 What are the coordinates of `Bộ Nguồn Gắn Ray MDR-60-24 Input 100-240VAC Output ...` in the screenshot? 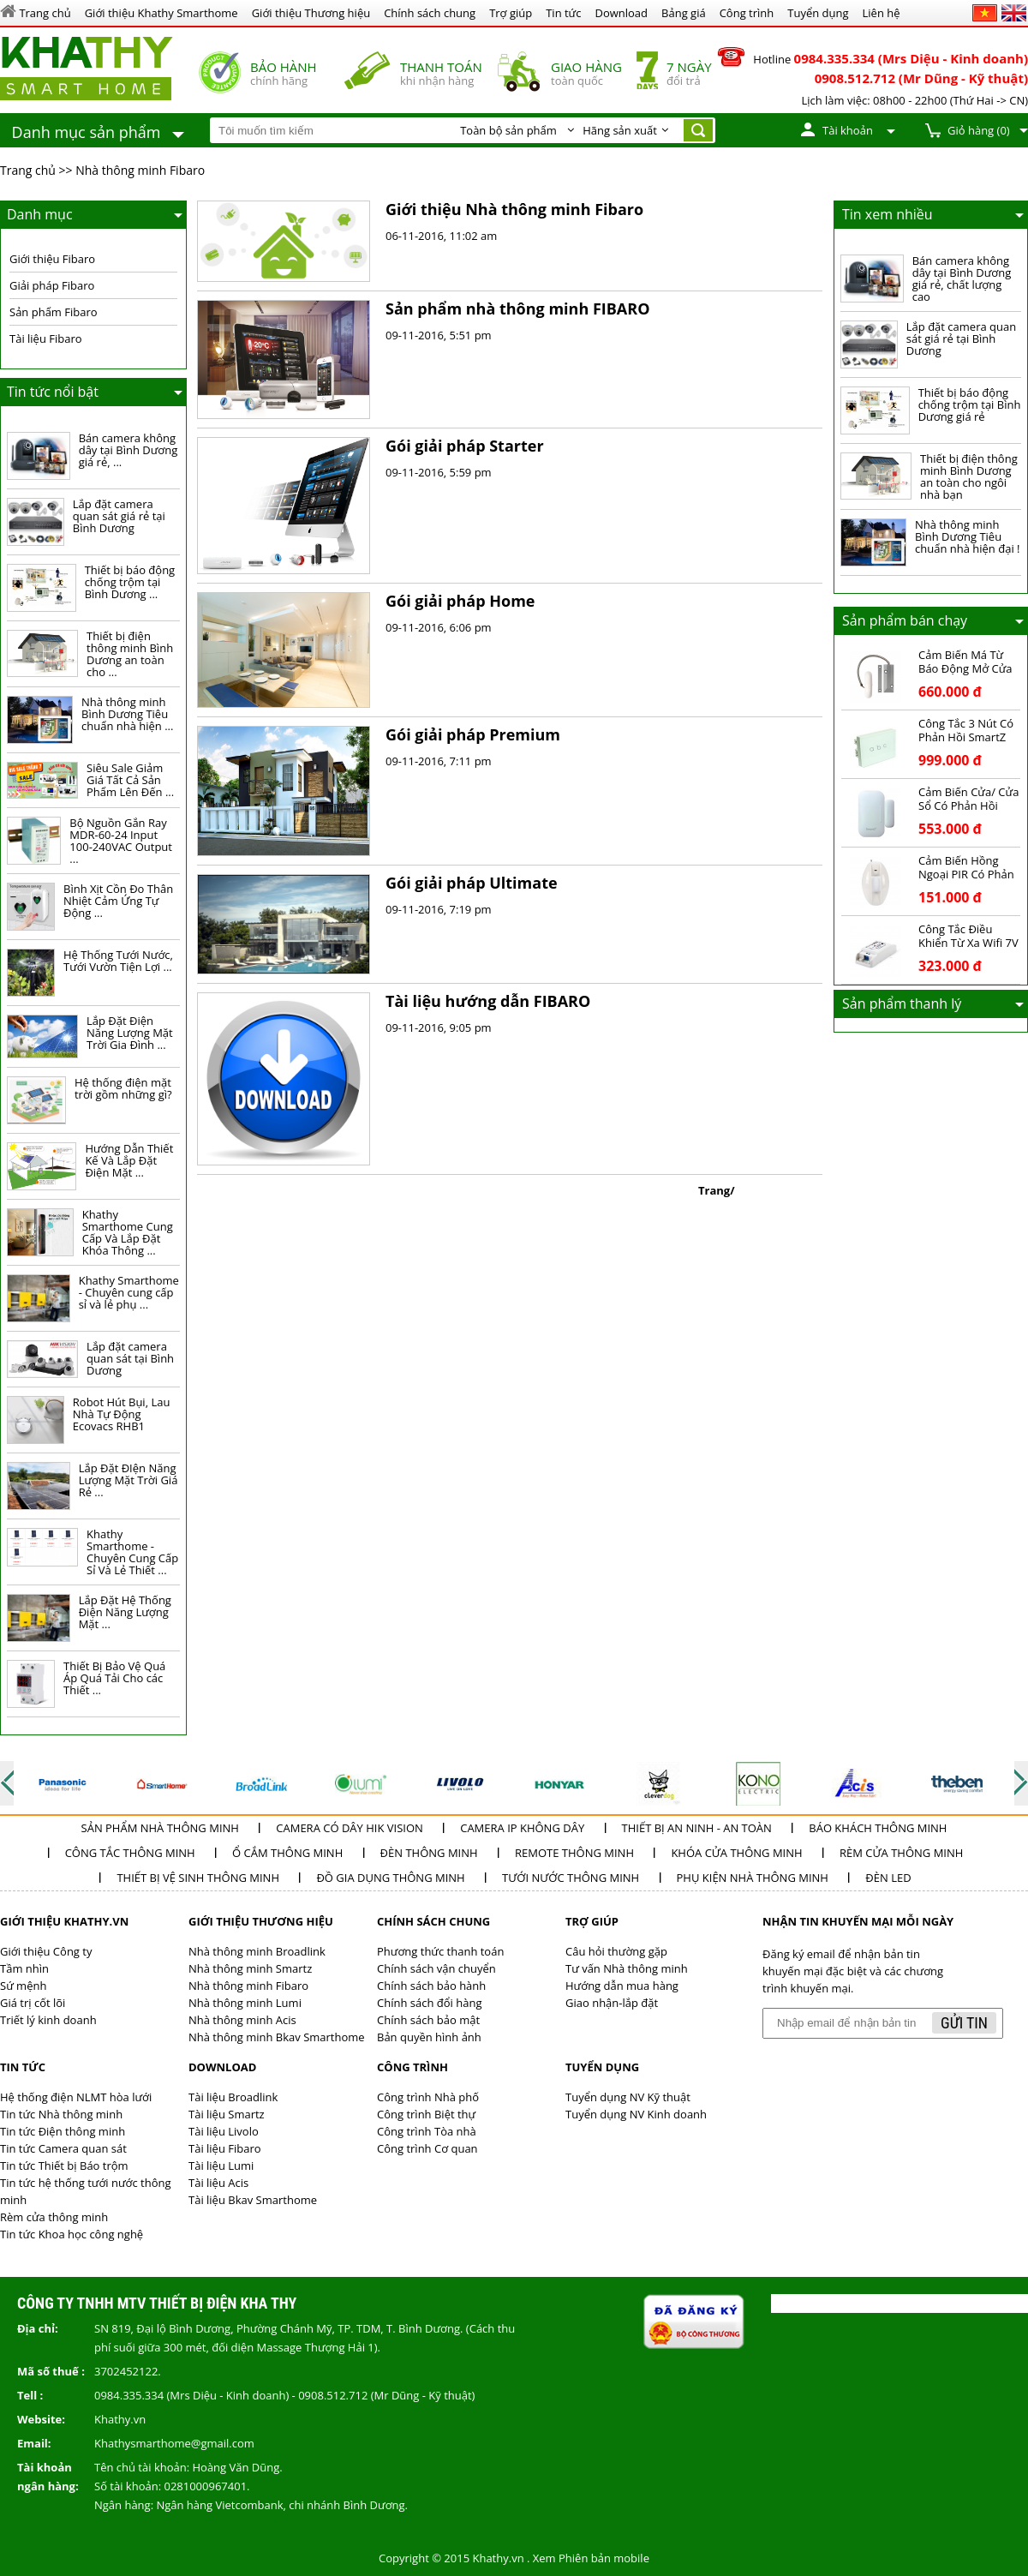 It's located at (120, 840).